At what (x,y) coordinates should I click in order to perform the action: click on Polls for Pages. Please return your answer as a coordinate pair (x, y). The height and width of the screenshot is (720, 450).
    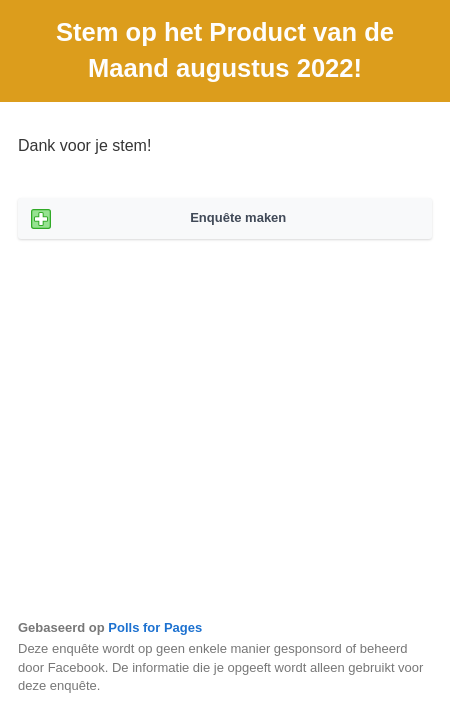
    Looking at the image, I should click on (155, 627).